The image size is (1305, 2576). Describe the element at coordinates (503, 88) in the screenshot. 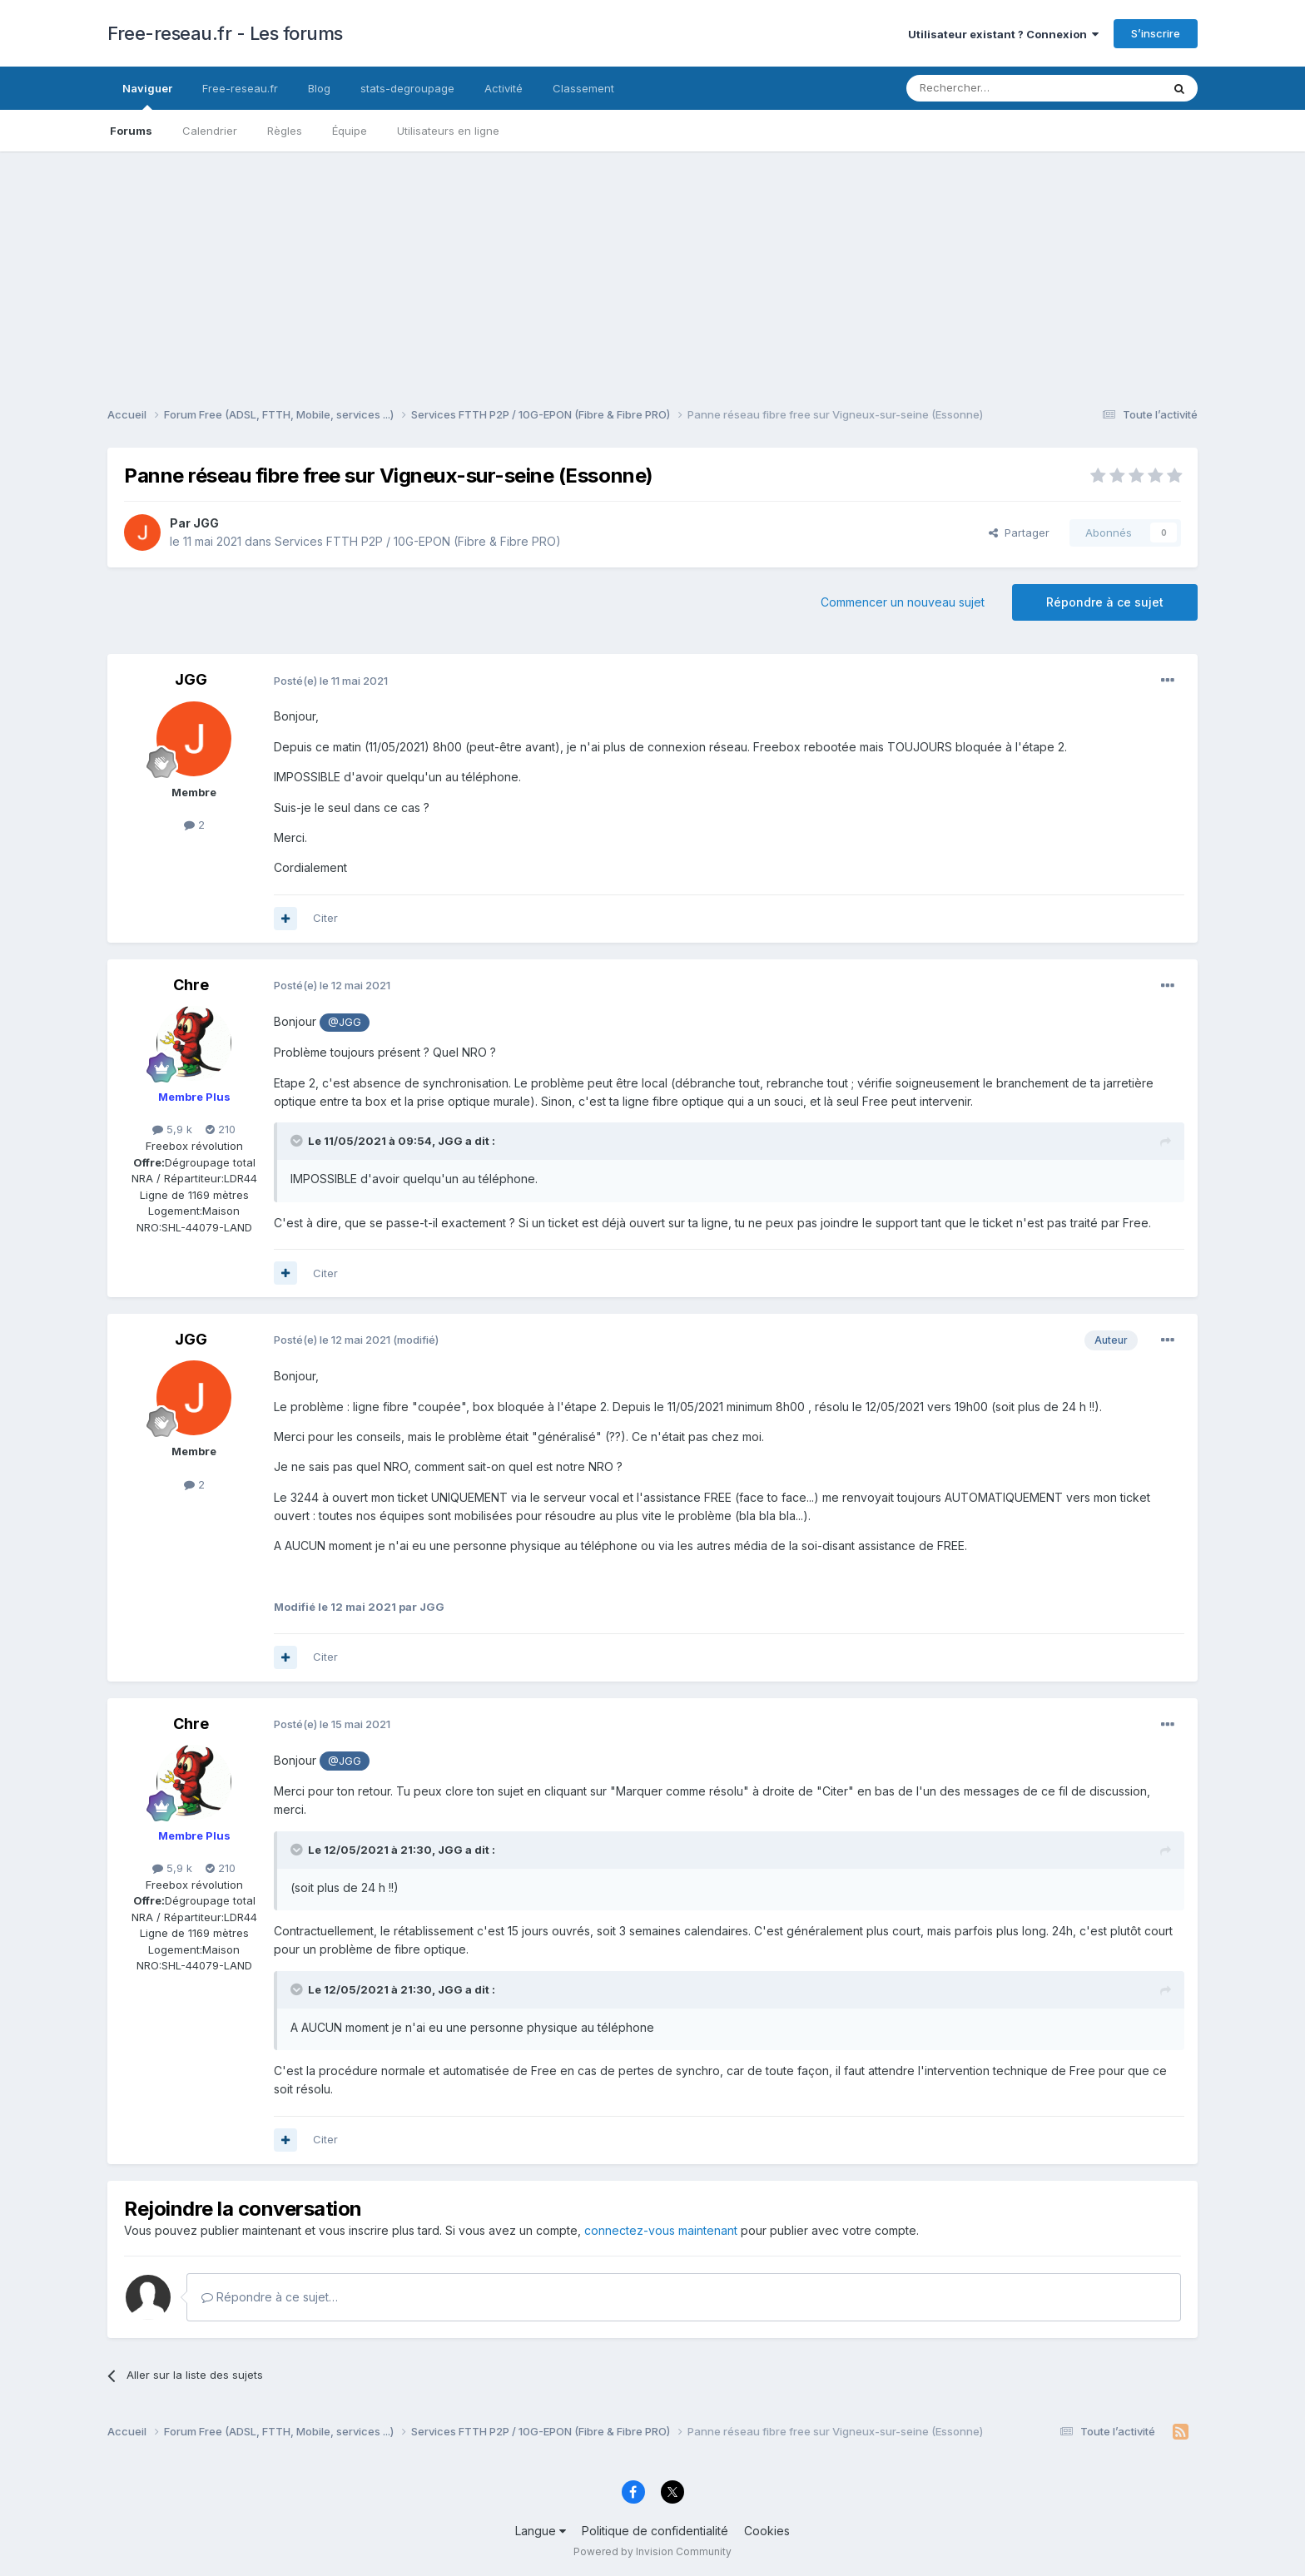

I see `Activité` at that location.